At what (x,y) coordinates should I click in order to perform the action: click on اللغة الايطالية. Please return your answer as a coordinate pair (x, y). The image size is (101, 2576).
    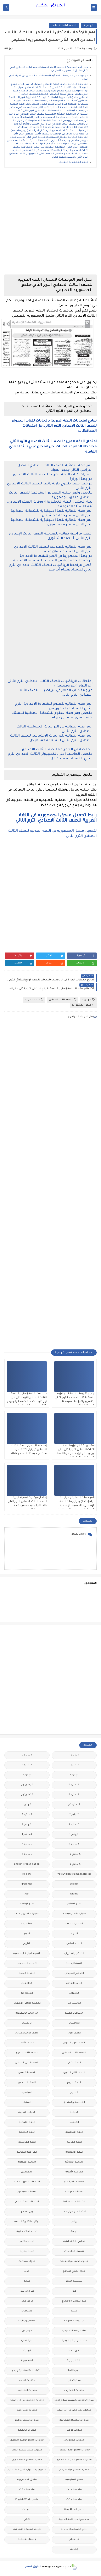
    Looking at the image, I should click on (26, 2132).